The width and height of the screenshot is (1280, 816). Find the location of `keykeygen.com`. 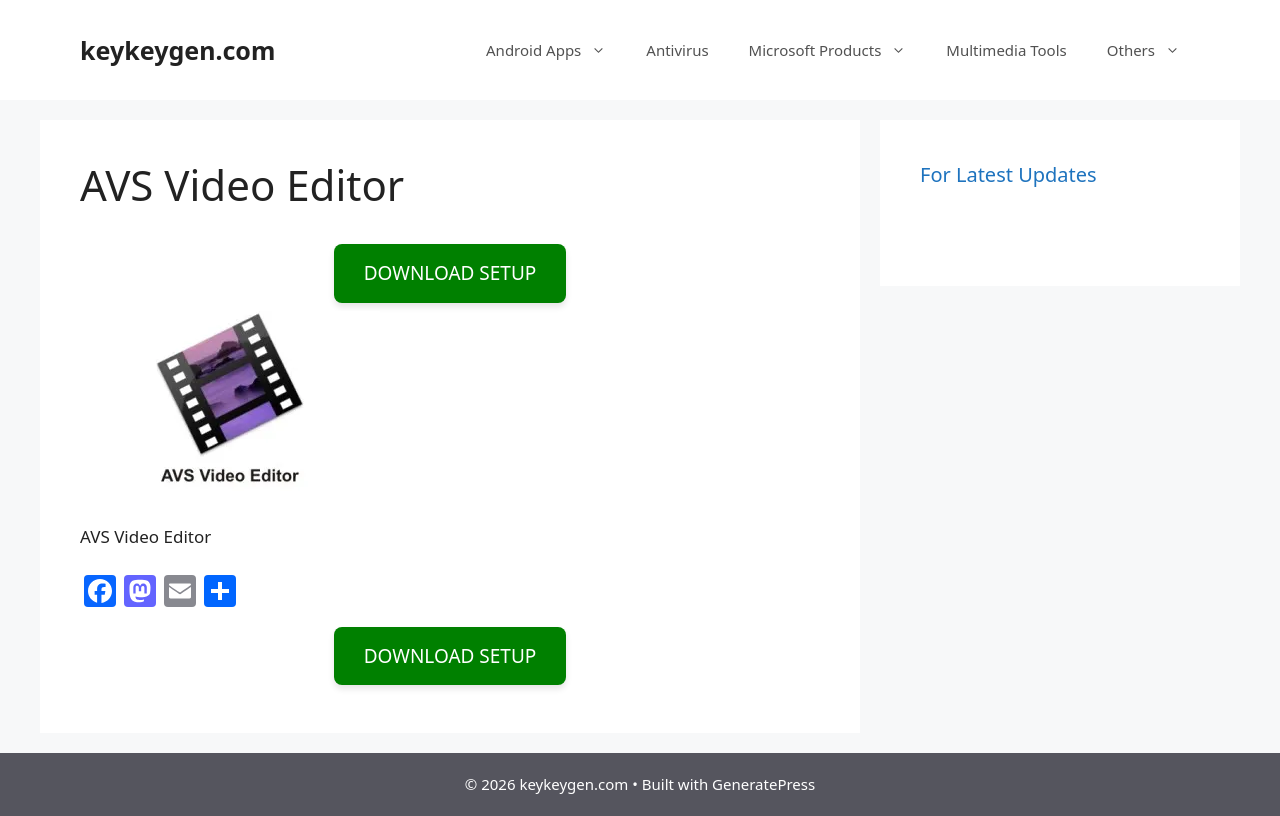

keykeygen.com is located at coordinates (177, 50).